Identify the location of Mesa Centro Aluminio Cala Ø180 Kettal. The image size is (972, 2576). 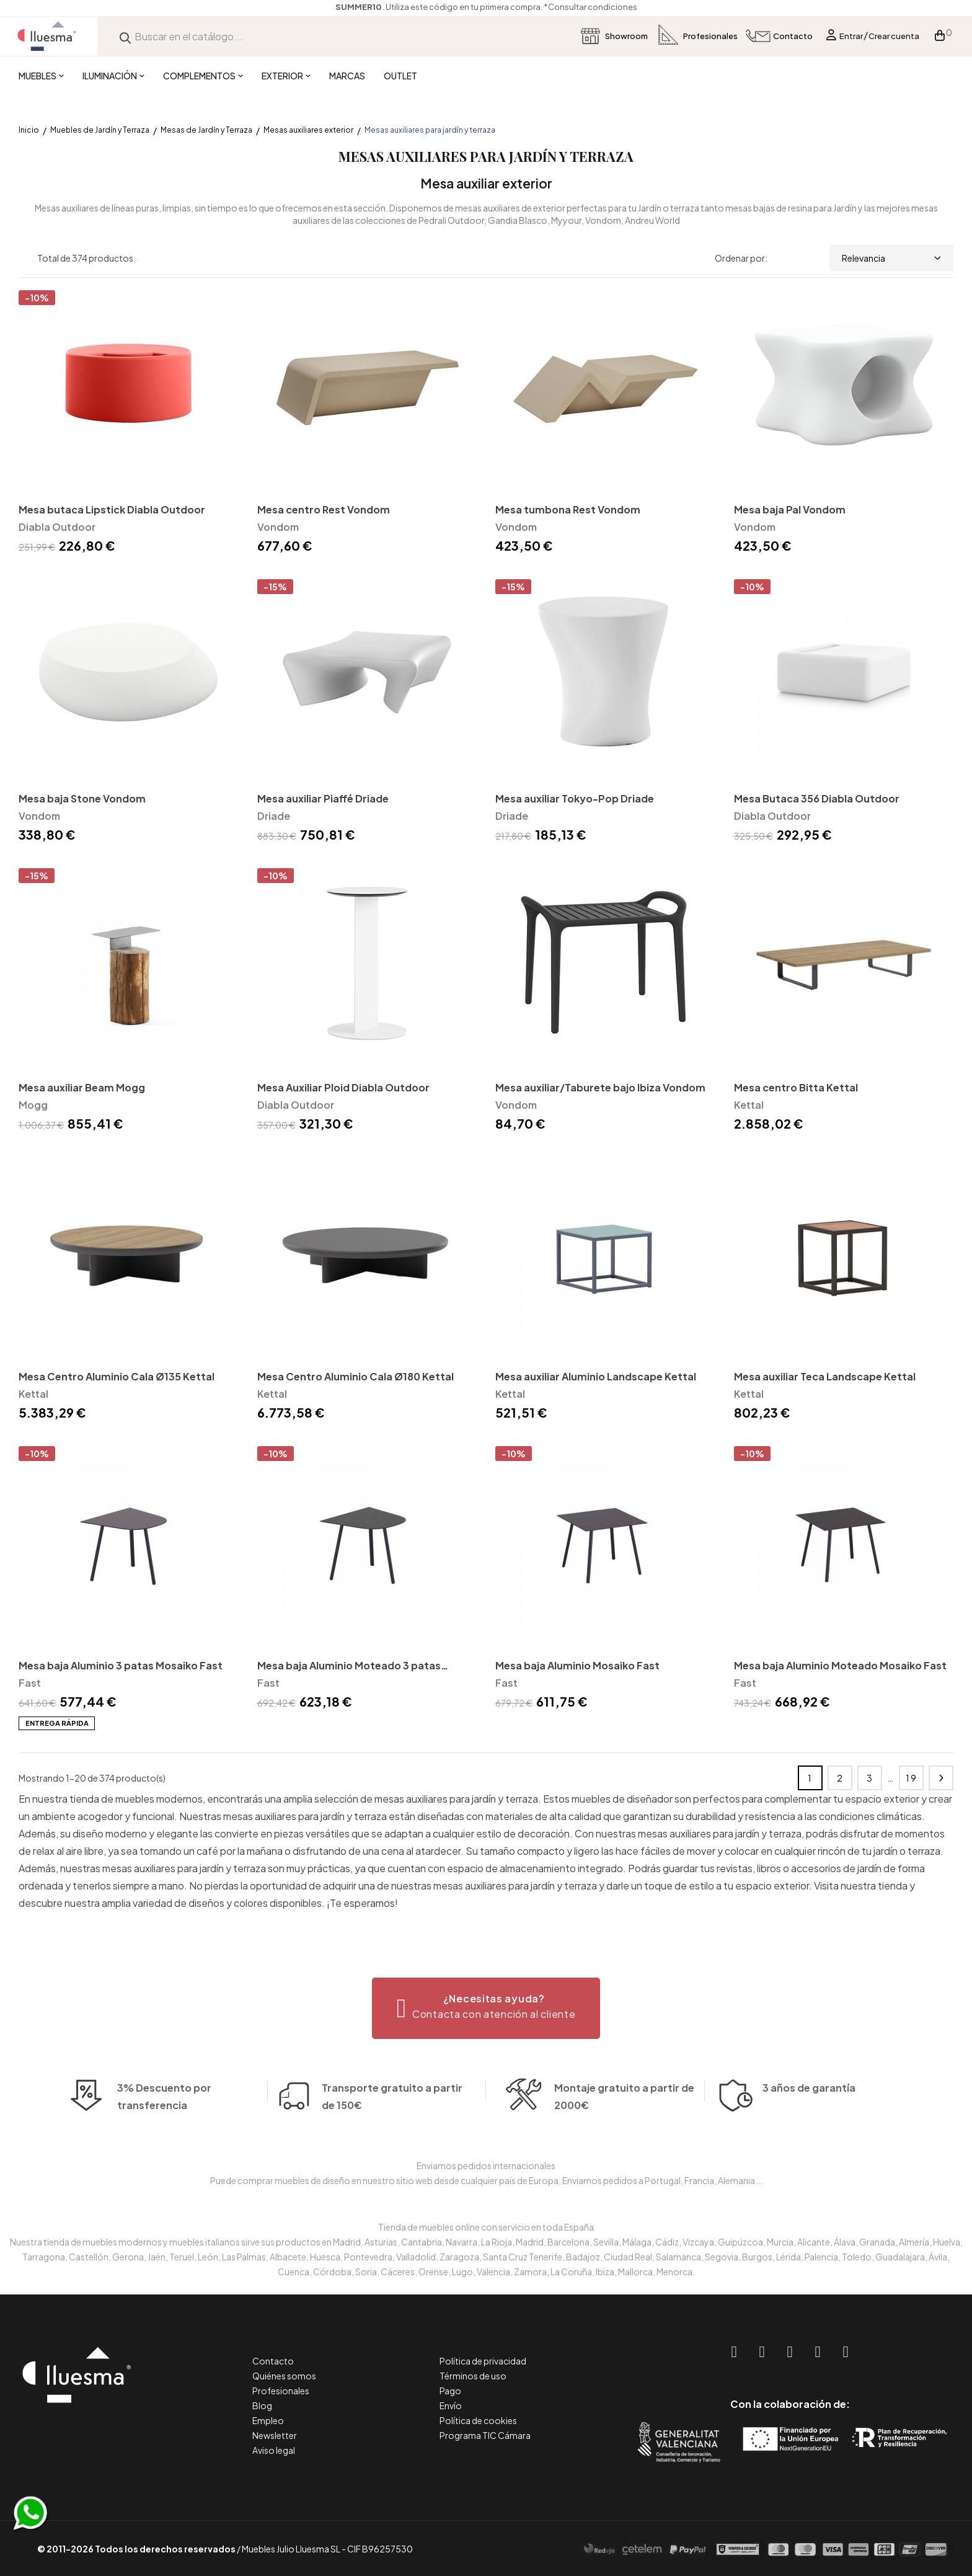
(355, 1376).